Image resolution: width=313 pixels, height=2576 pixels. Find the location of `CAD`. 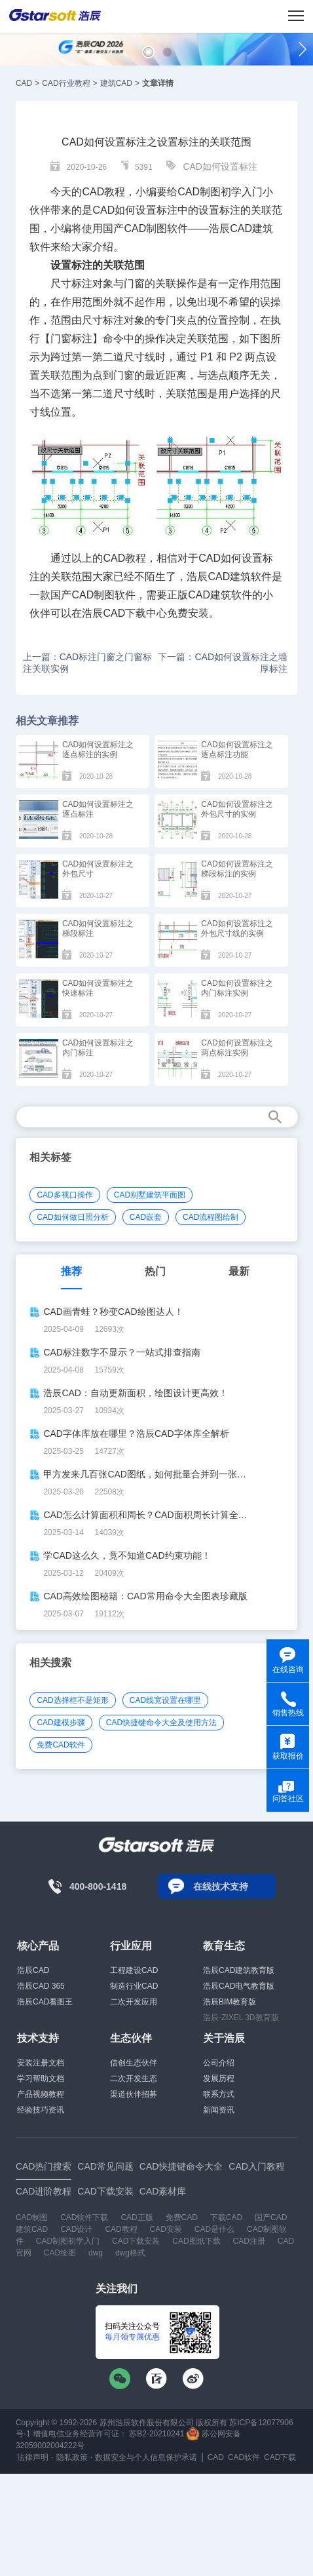

CAD is located at coordinates (24, 83).